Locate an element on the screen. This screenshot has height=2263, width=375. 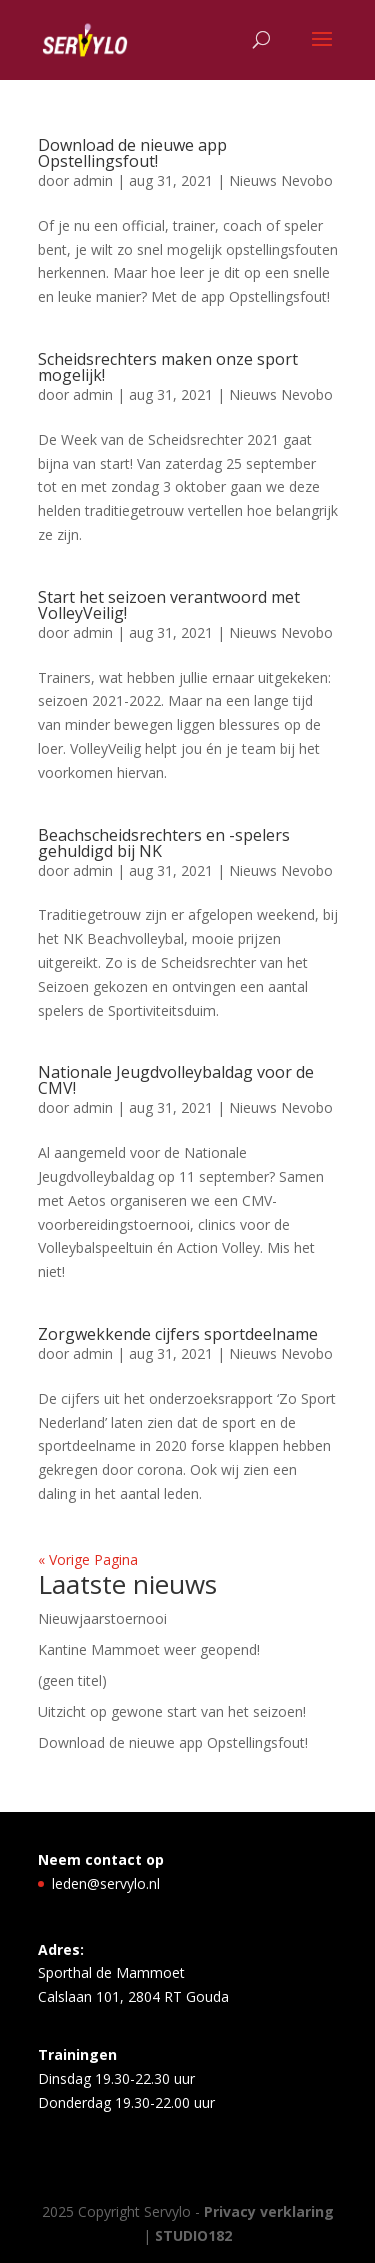
Uitzicht op gewone start van het seizoen! is located at coordinates (172, 1711).